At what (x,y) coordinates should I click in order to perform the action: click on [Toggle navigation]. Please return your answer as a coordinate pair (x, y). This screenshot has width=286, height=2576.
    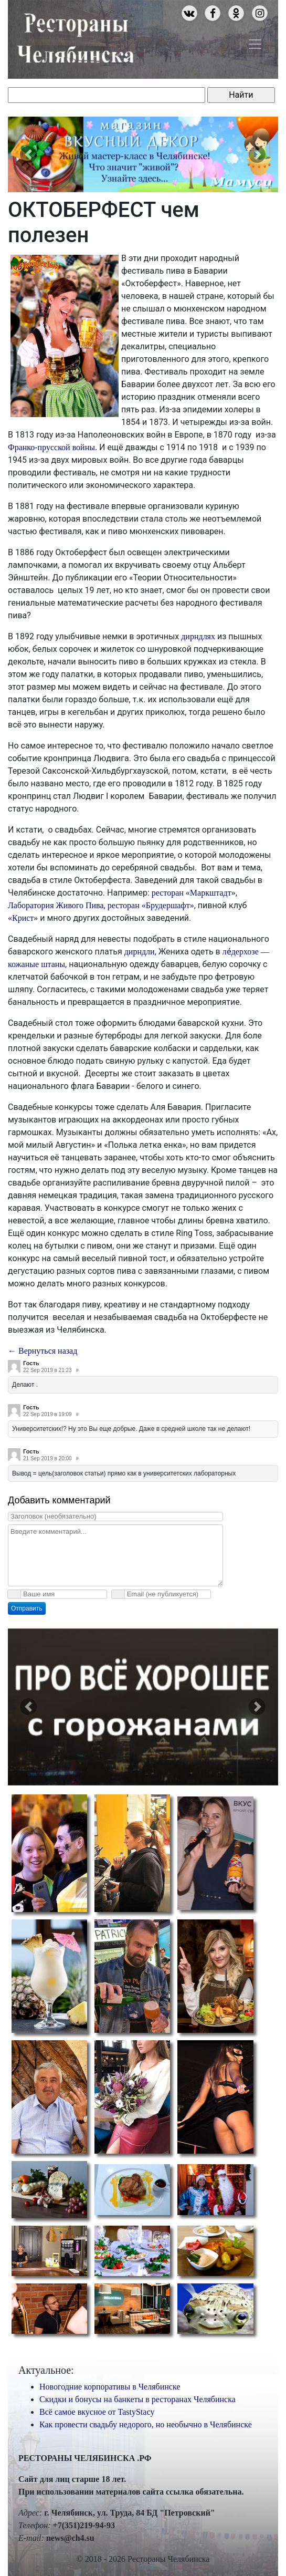
    Looking at the image, I should click on (255, 44).